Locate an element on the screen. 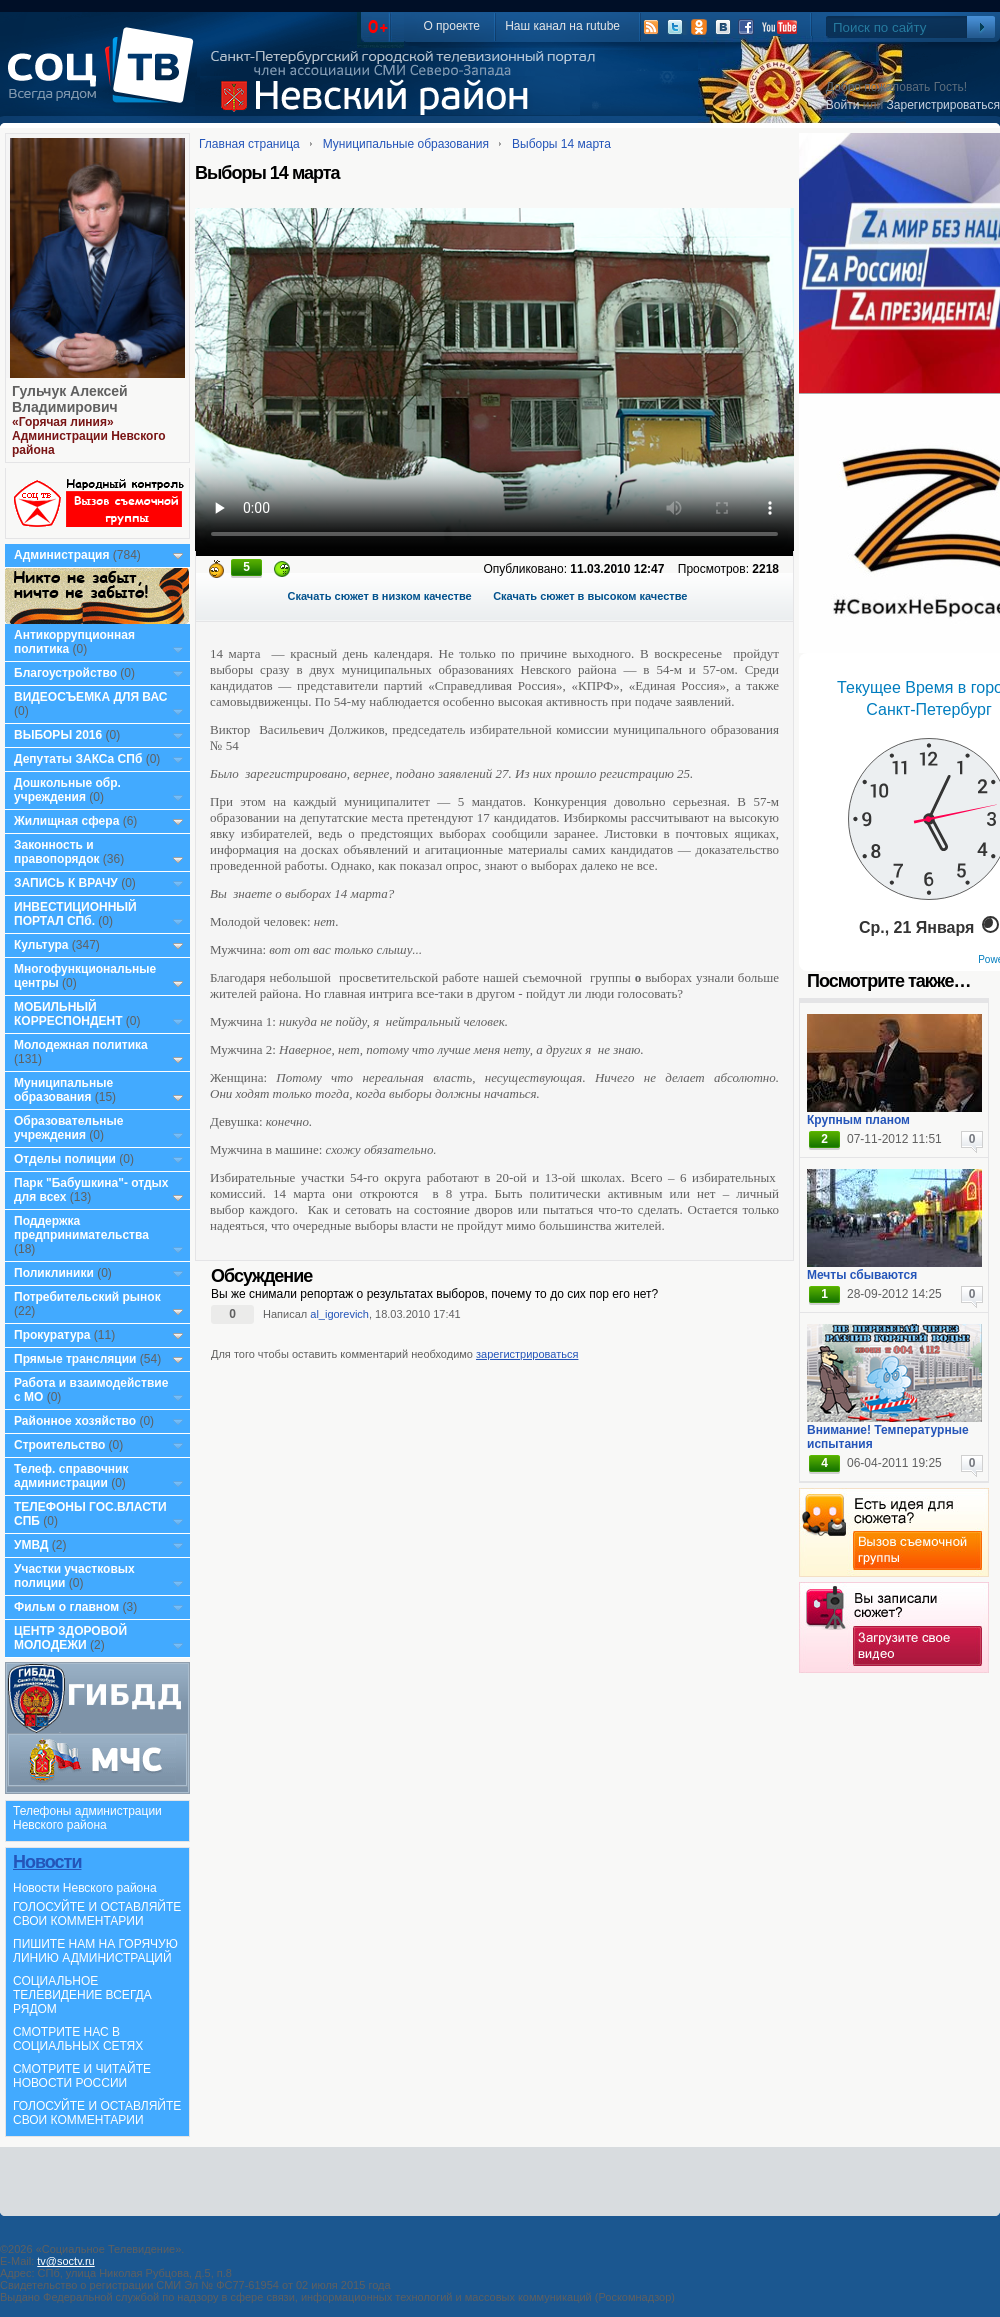 This screenshot has height=2317, width=1000. зарегистрироваться is located at coordinates (527, 1354).